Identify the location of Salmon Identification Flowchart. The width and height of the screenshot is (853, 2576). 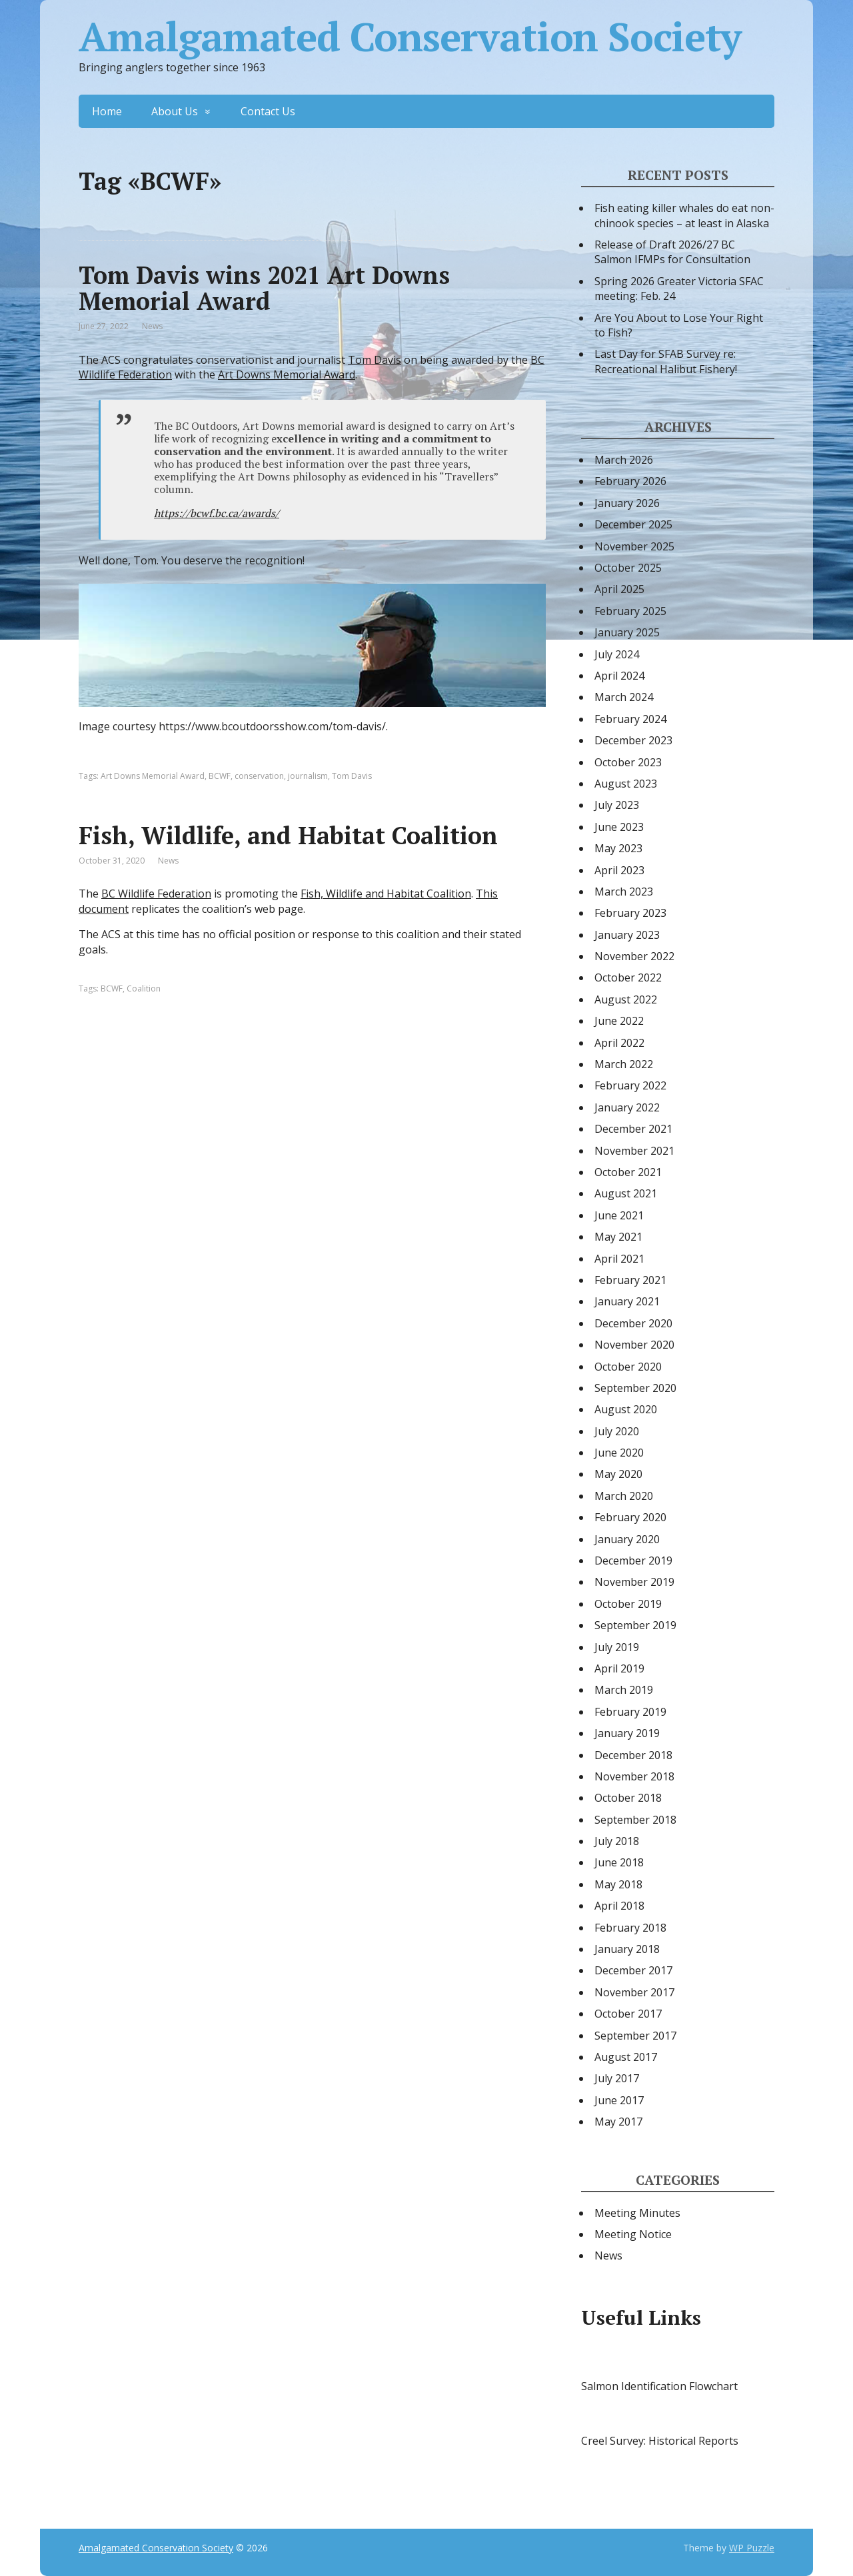
(659, 2386).